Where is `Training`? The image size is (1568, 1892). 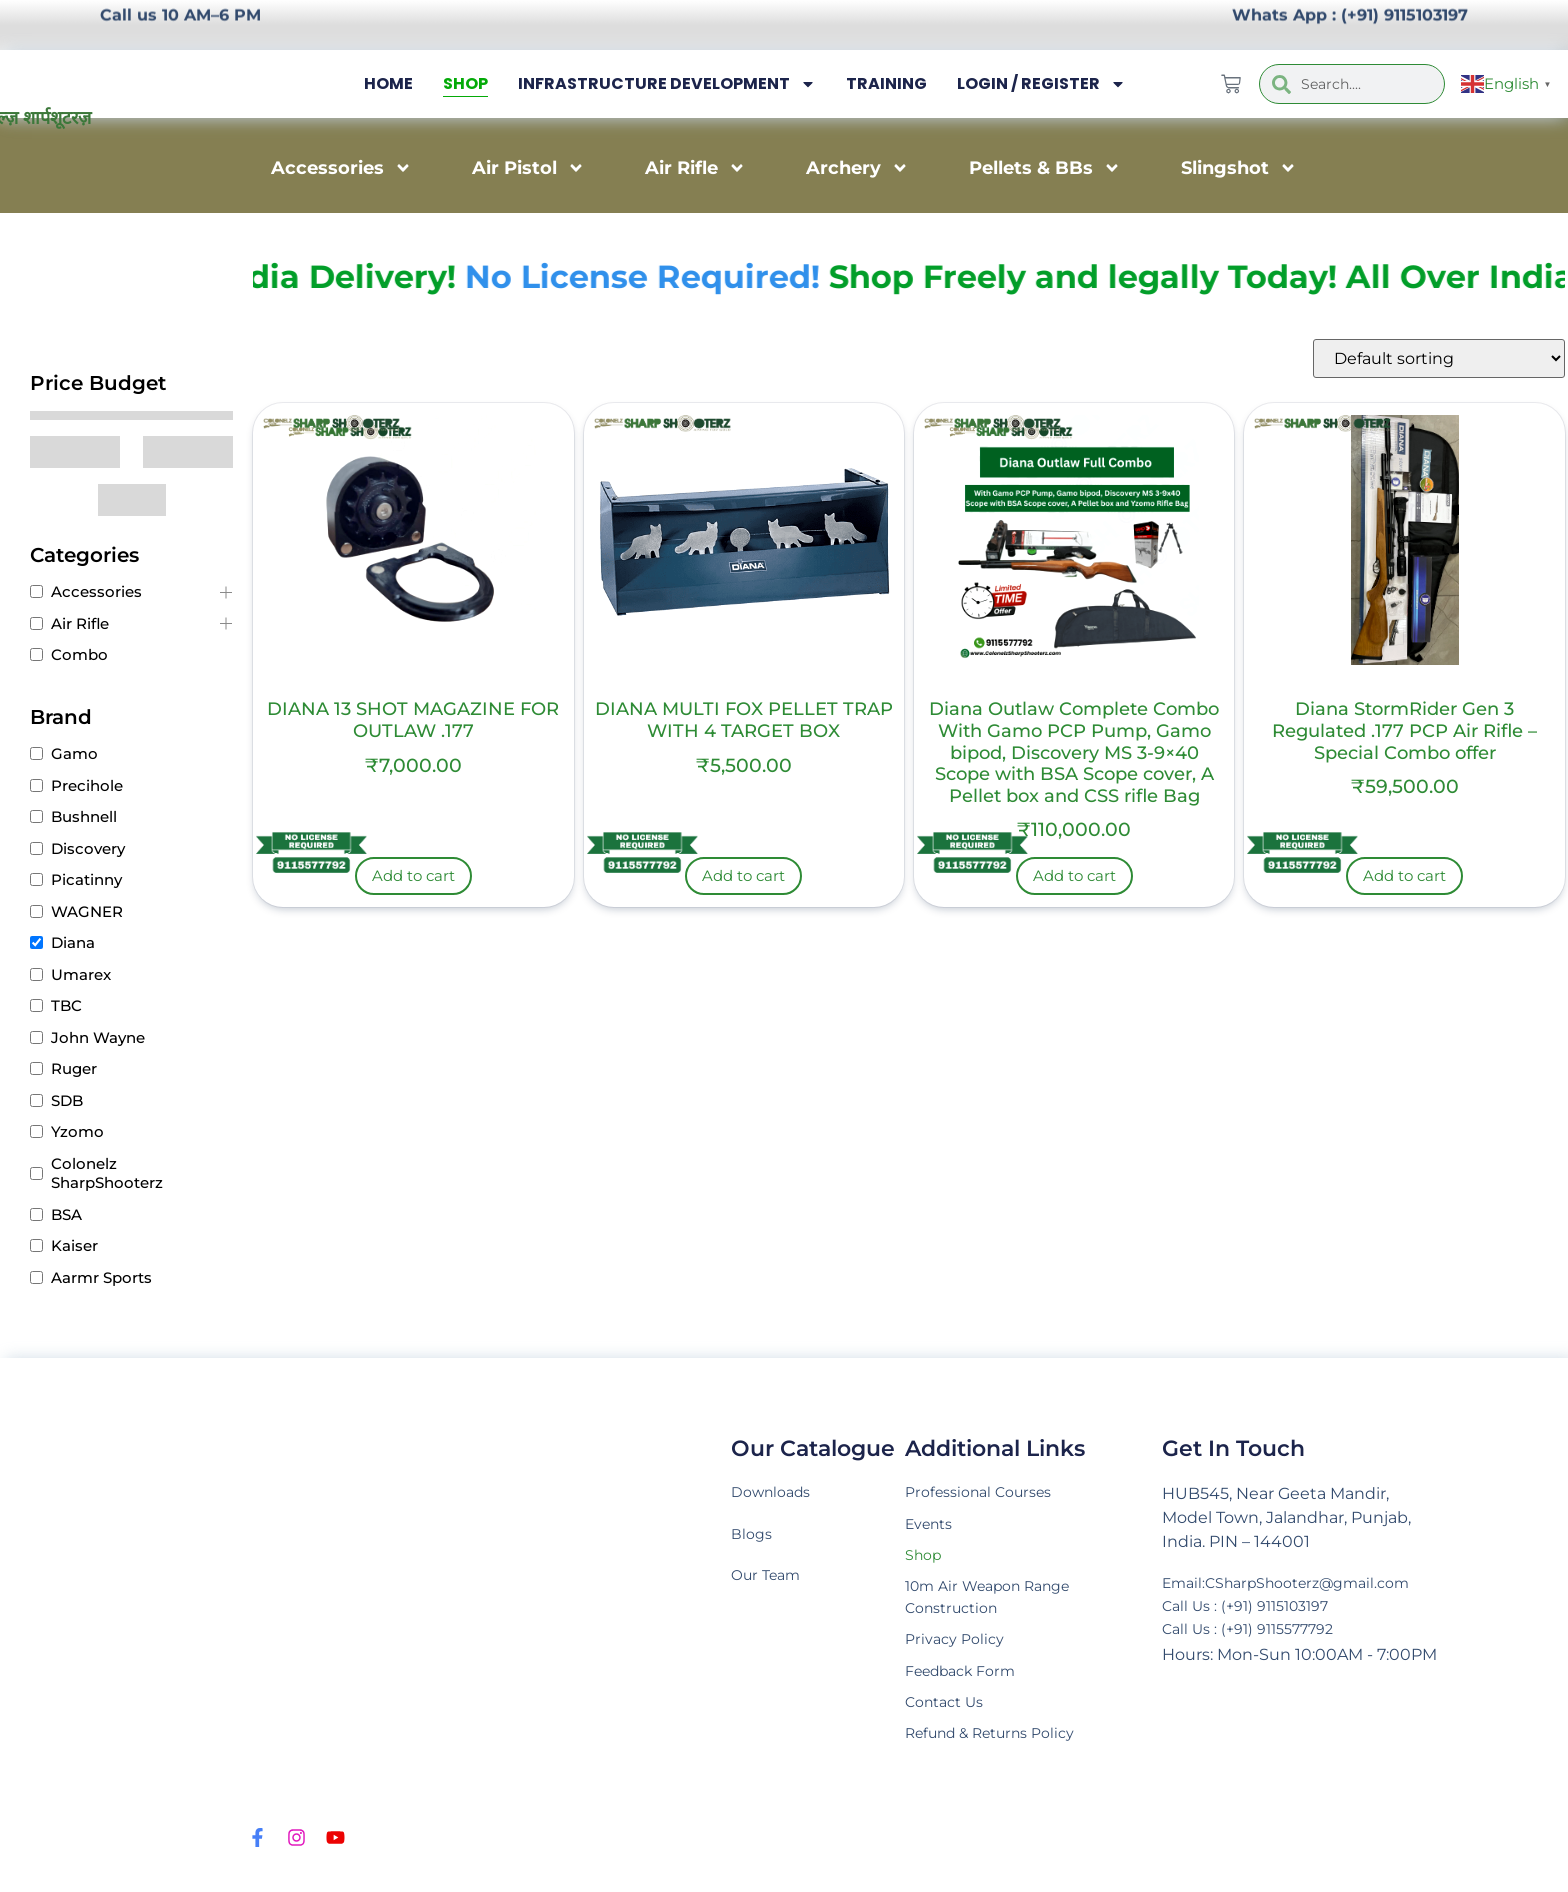 Training is located at coordinates (886, 83).